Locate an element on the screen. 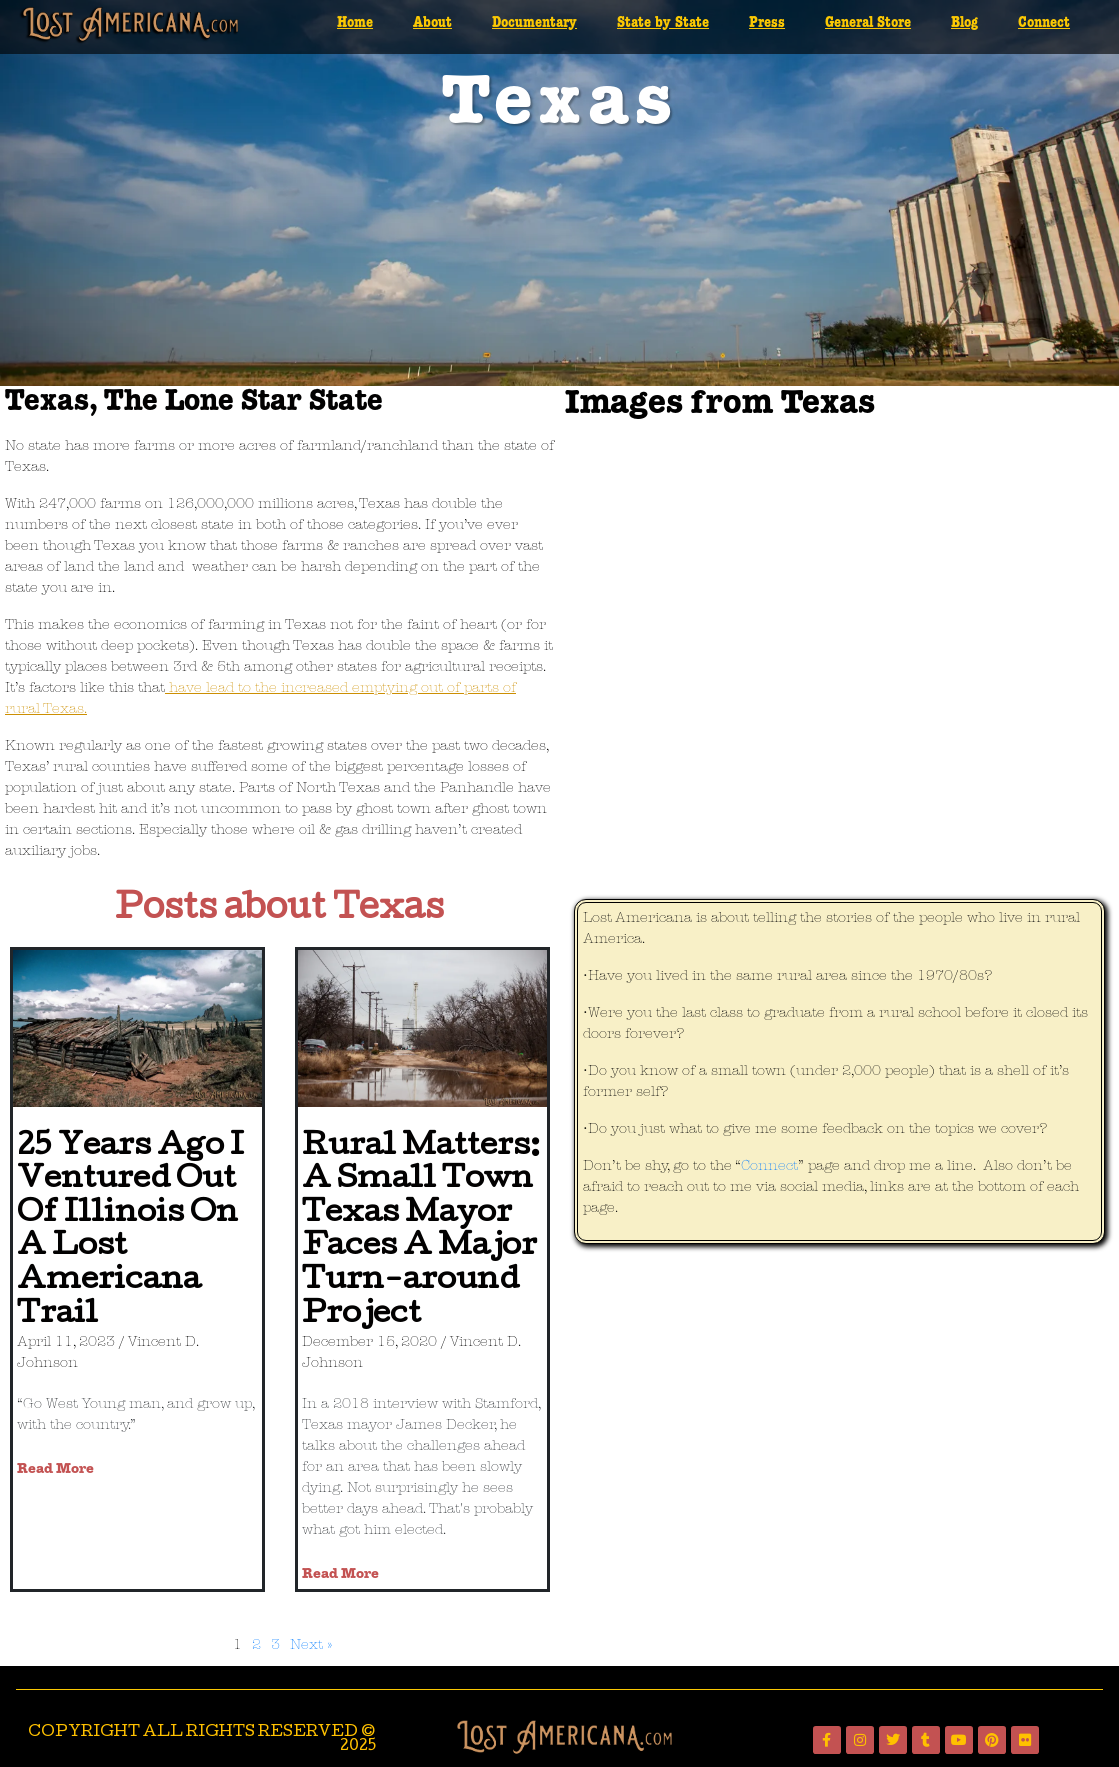 This screenshot has height=1767, width=1119. Documentary is located at coordinates (534, 23).